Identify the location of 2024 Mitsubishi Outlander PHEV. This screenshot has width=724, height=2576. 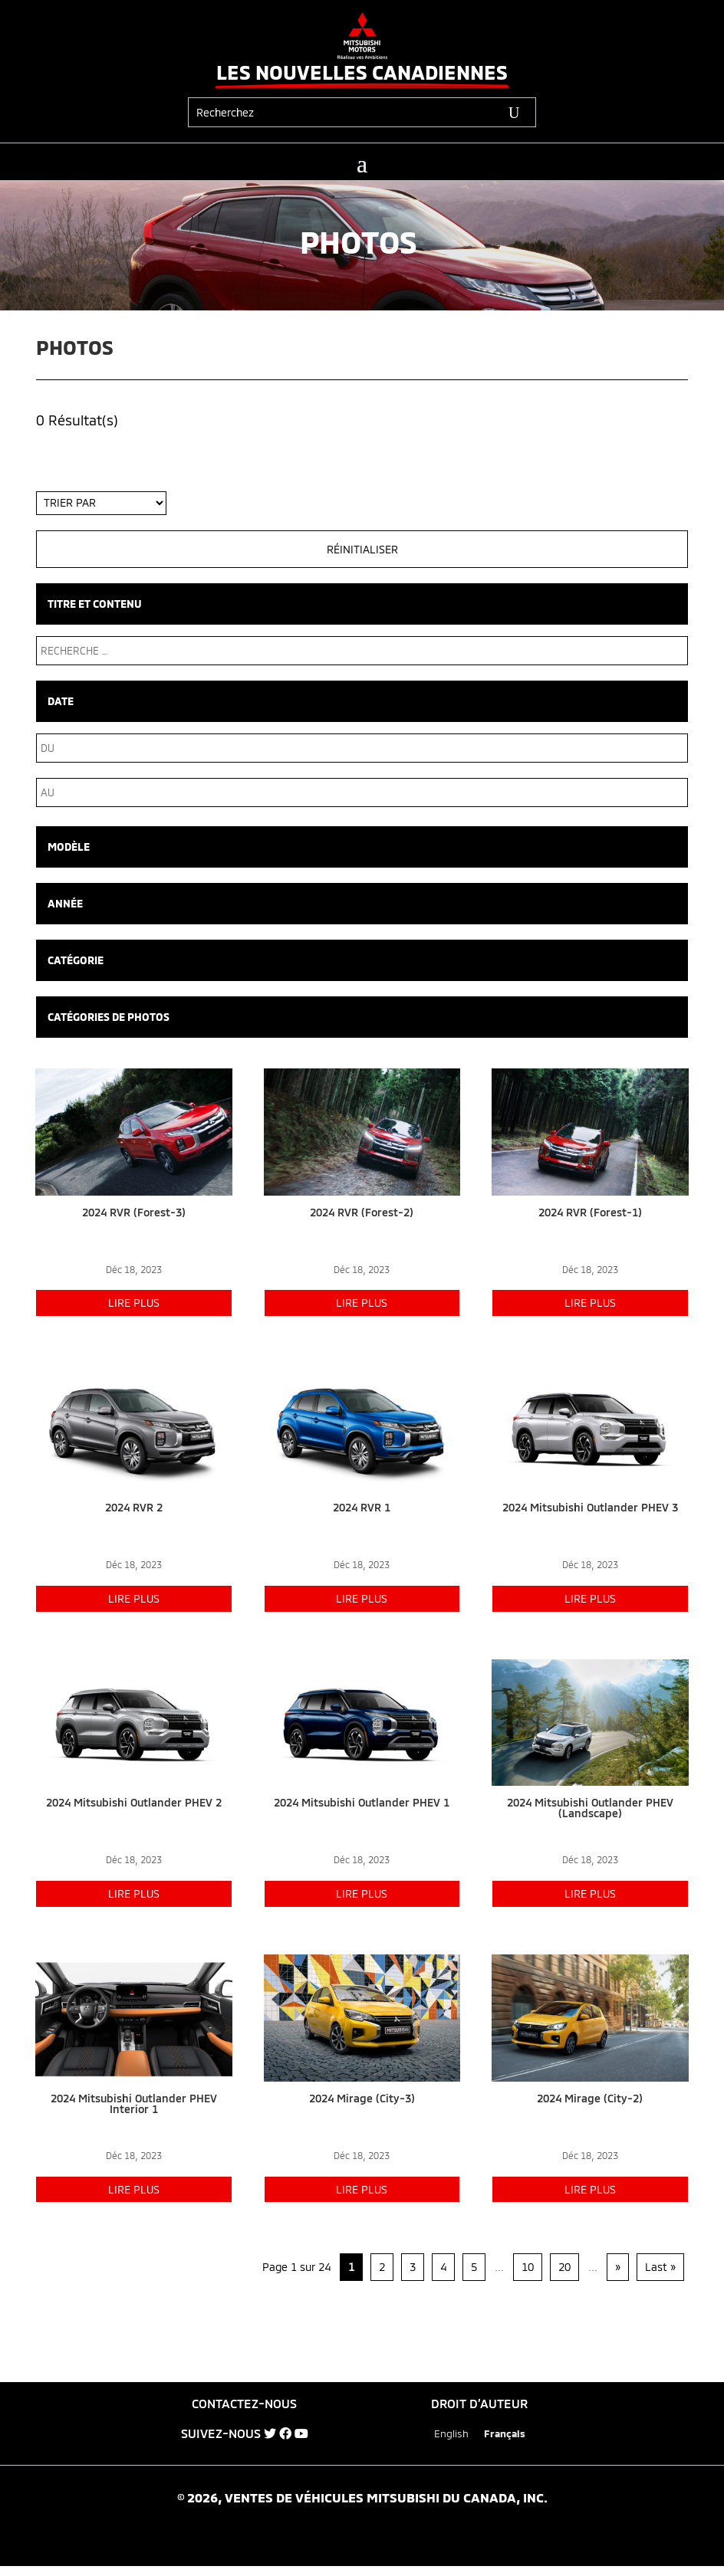
(590, 1802).